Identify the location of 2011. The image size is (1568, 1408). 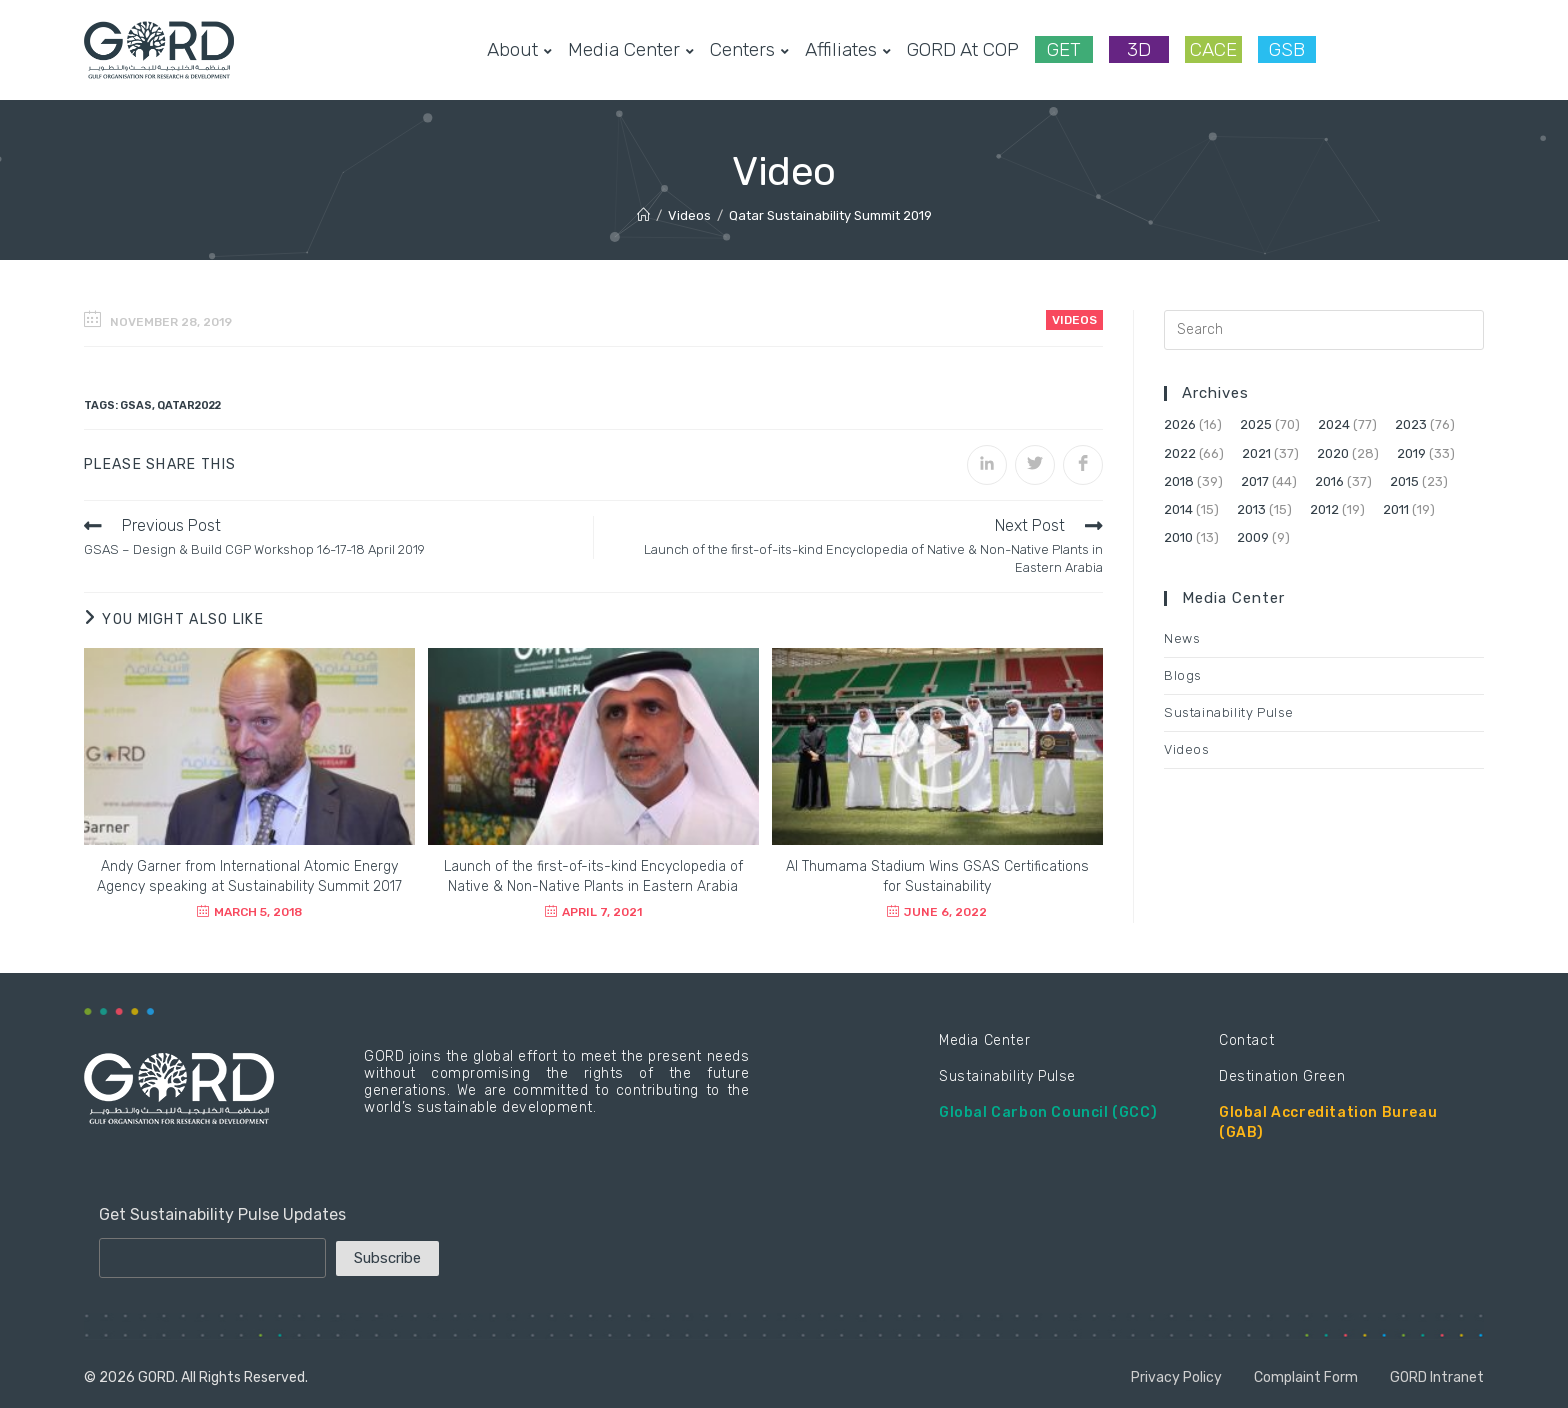
(1396, 509).